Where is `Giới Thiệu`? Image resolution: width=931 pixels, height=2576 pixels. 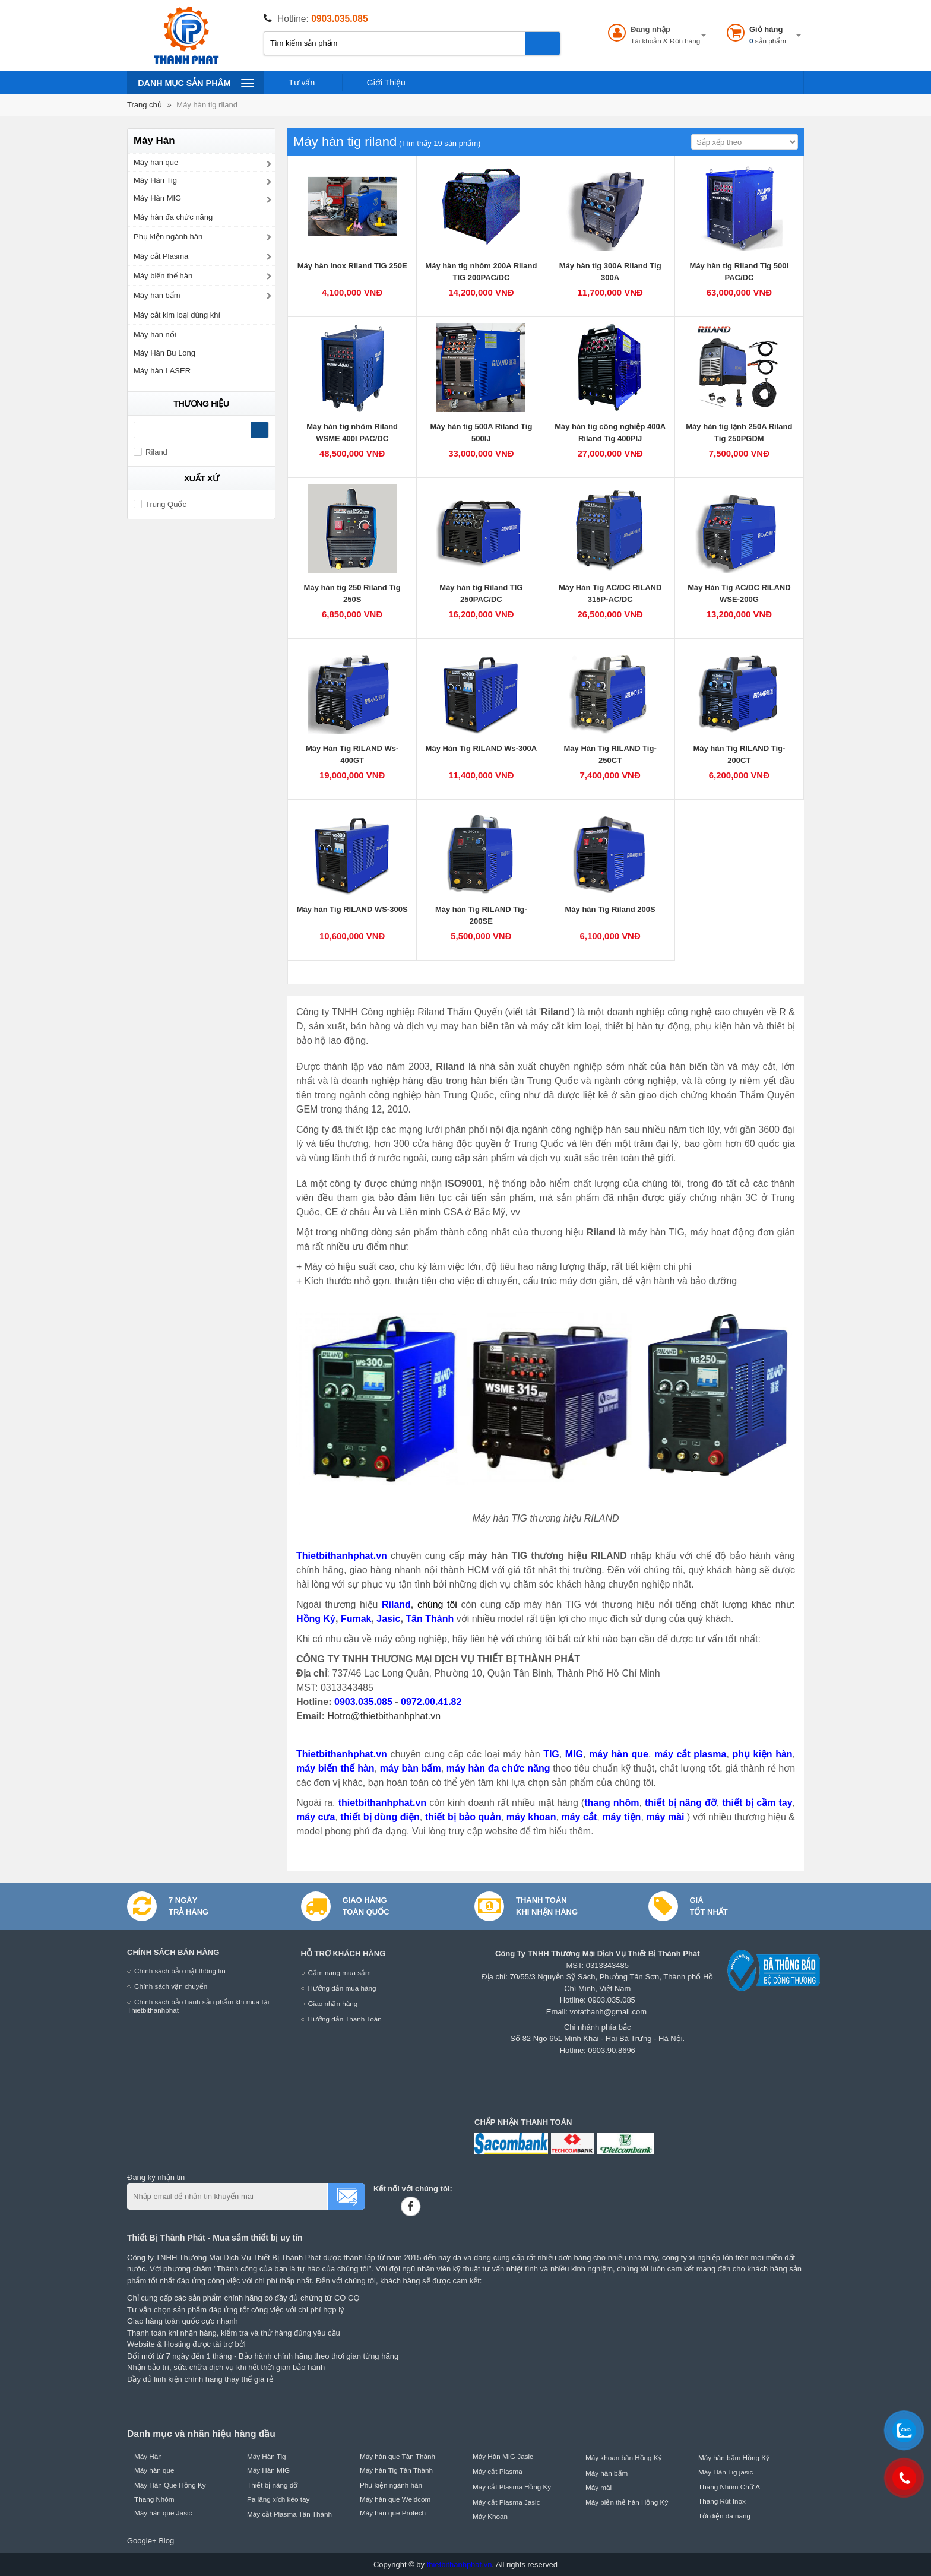
Giới Thiệu is located at coordinates (386, 82).